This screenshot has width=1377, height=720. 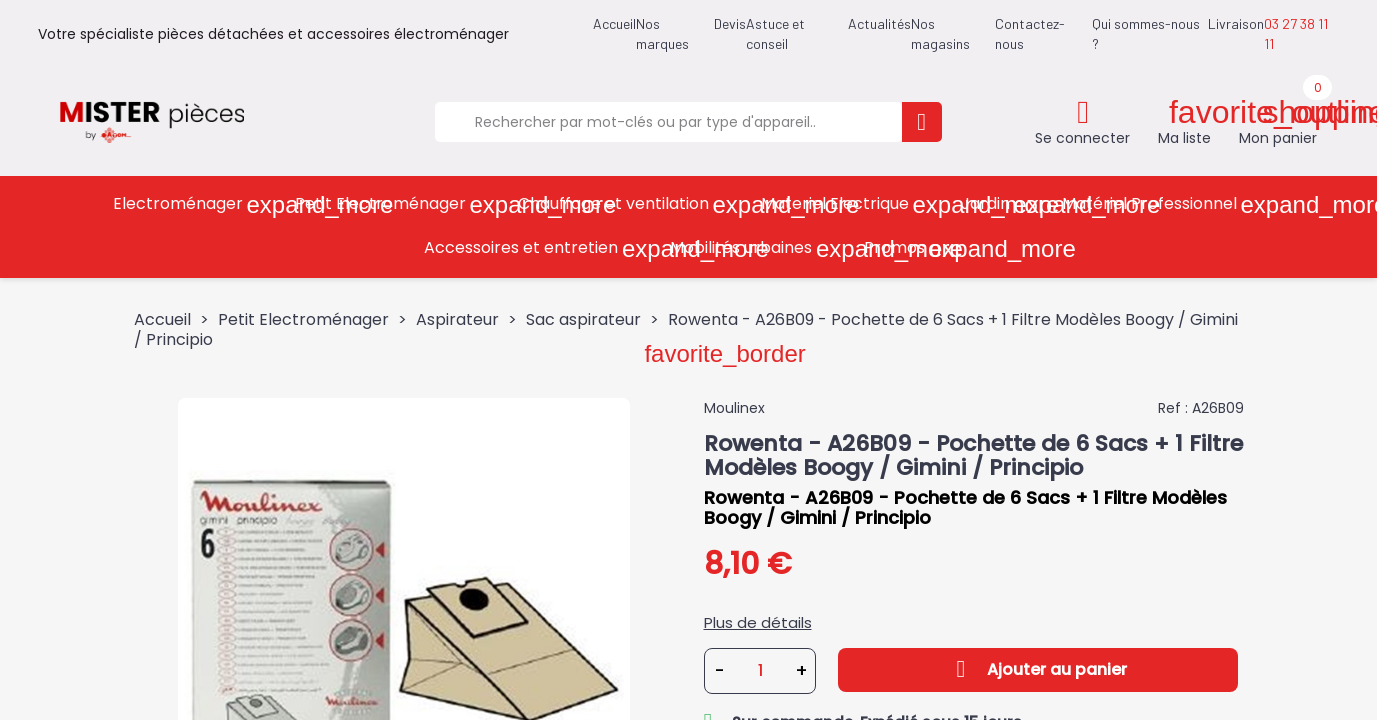 What do you see at coordinates (913, 248) in the screenshot?
I see `Promos` at bounding box center [913, 248].